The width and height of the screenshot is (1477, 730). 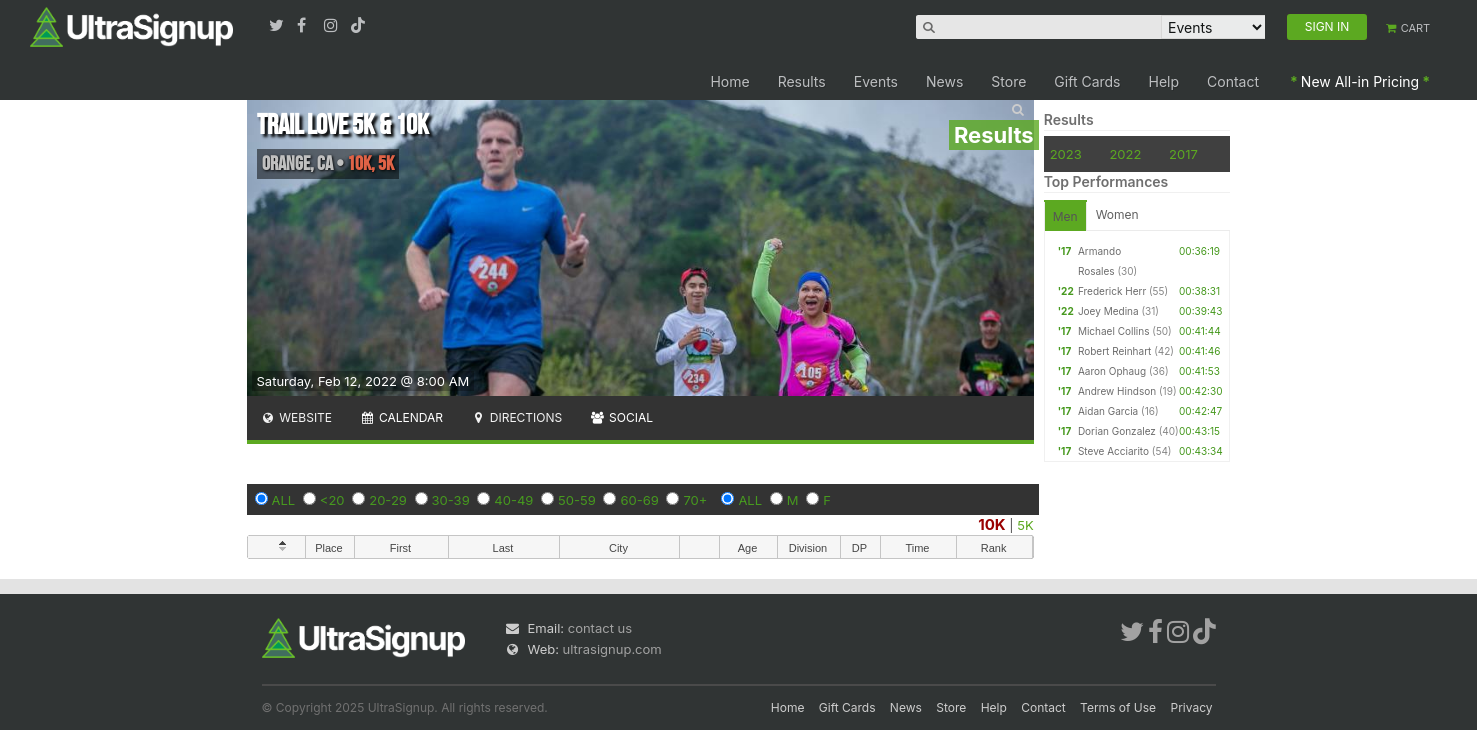 What do you see at coordinates (513, 500) in the screenshot?
I see `40-49` at bounding box center [513, 500].